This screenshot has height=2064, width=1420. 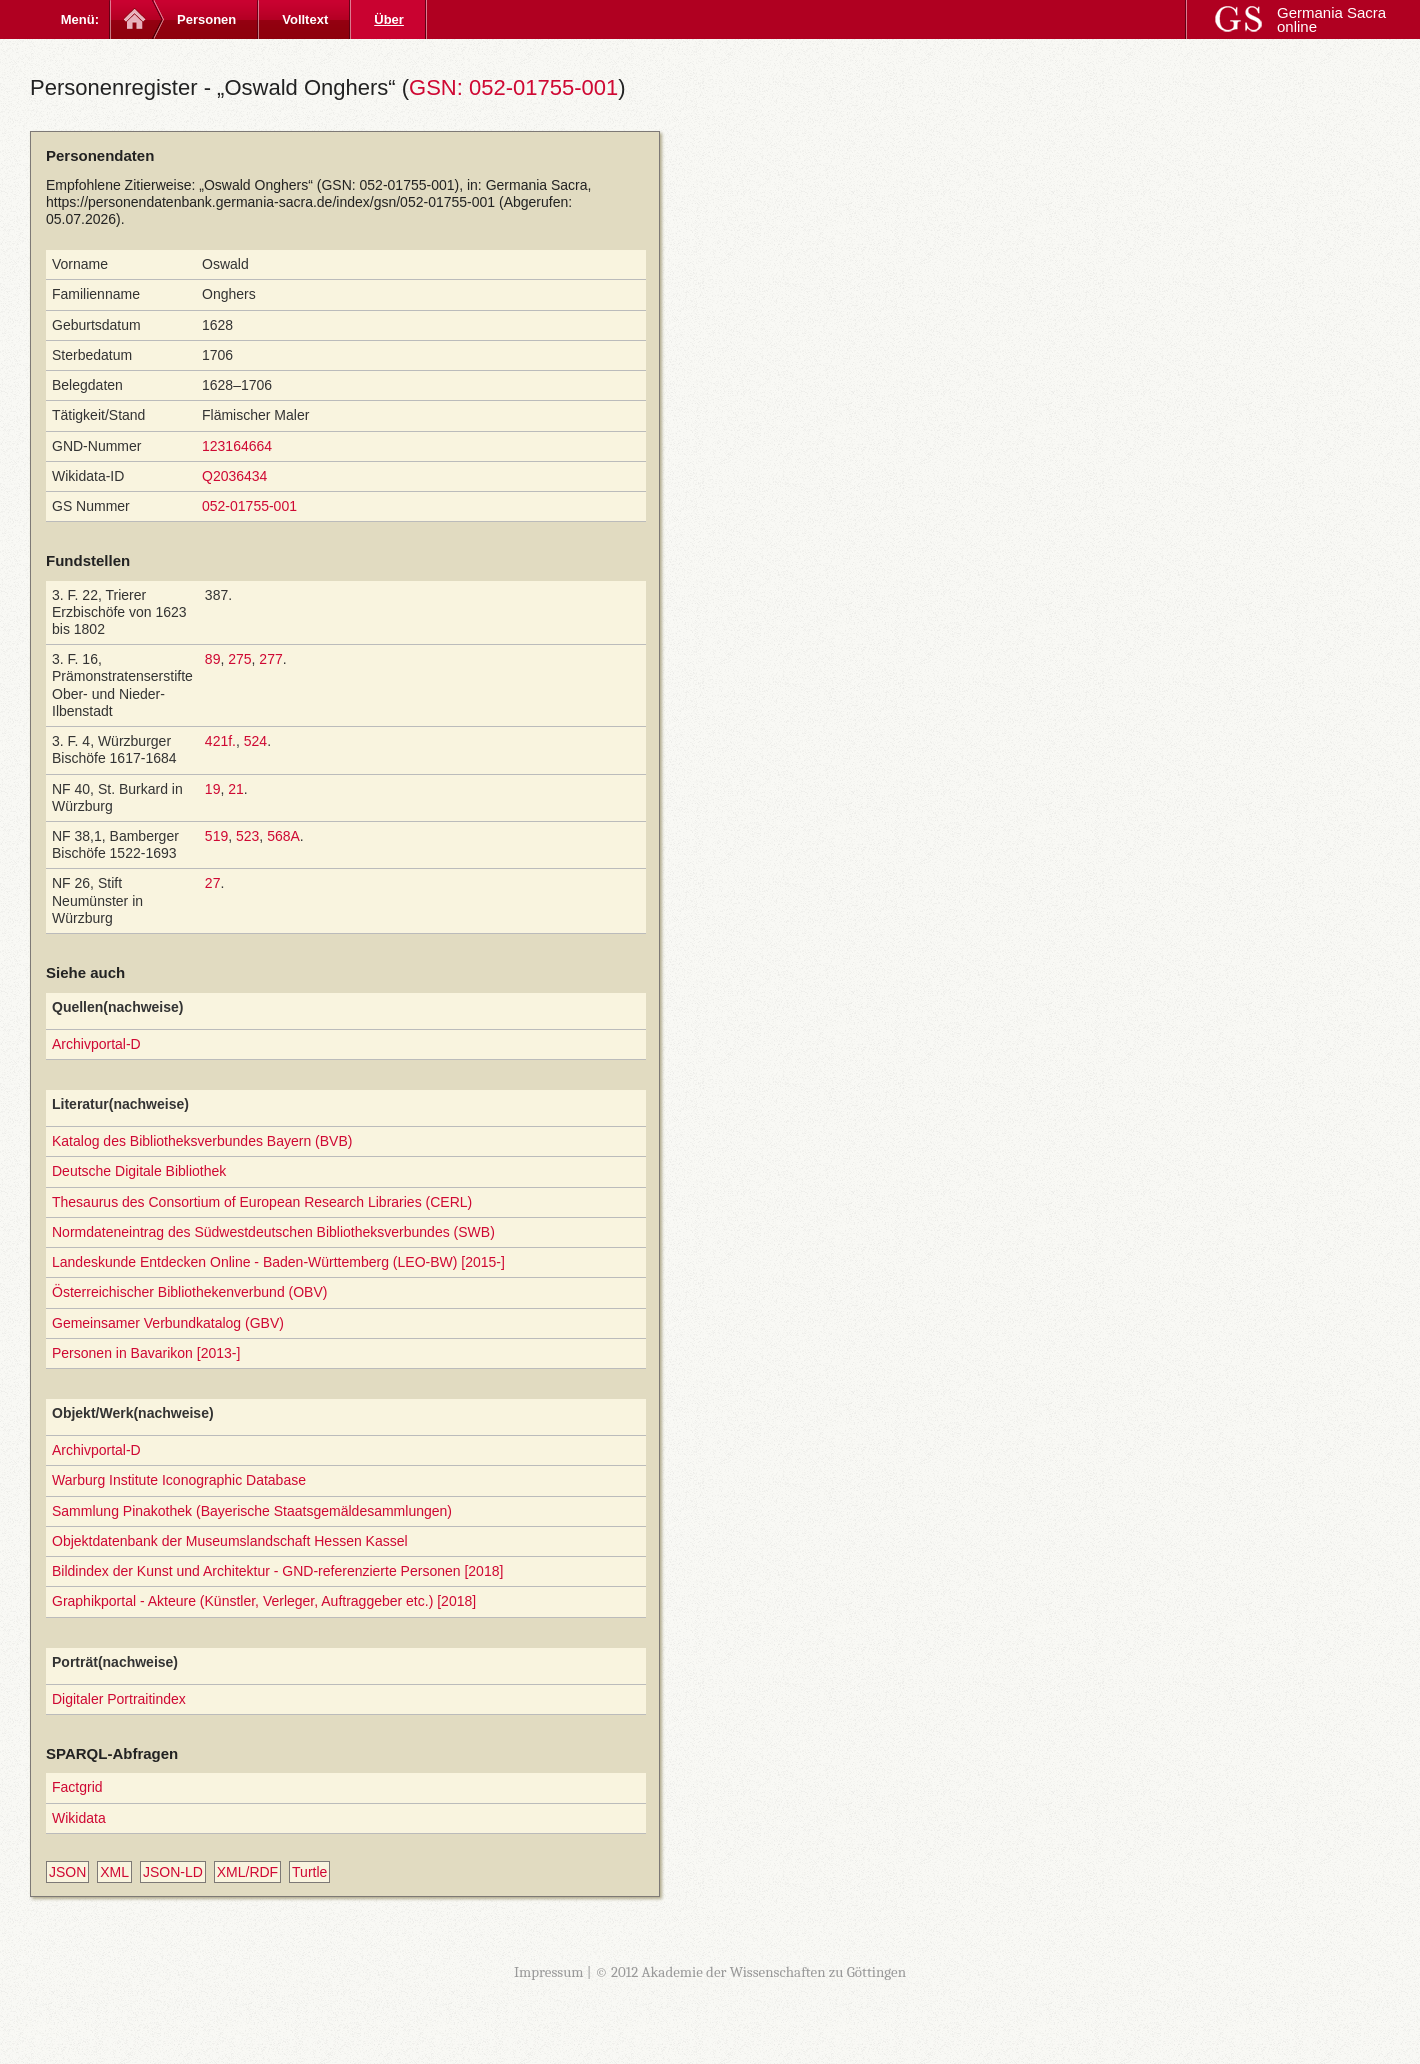 I want to click on Über, so click(x=389, y=19).